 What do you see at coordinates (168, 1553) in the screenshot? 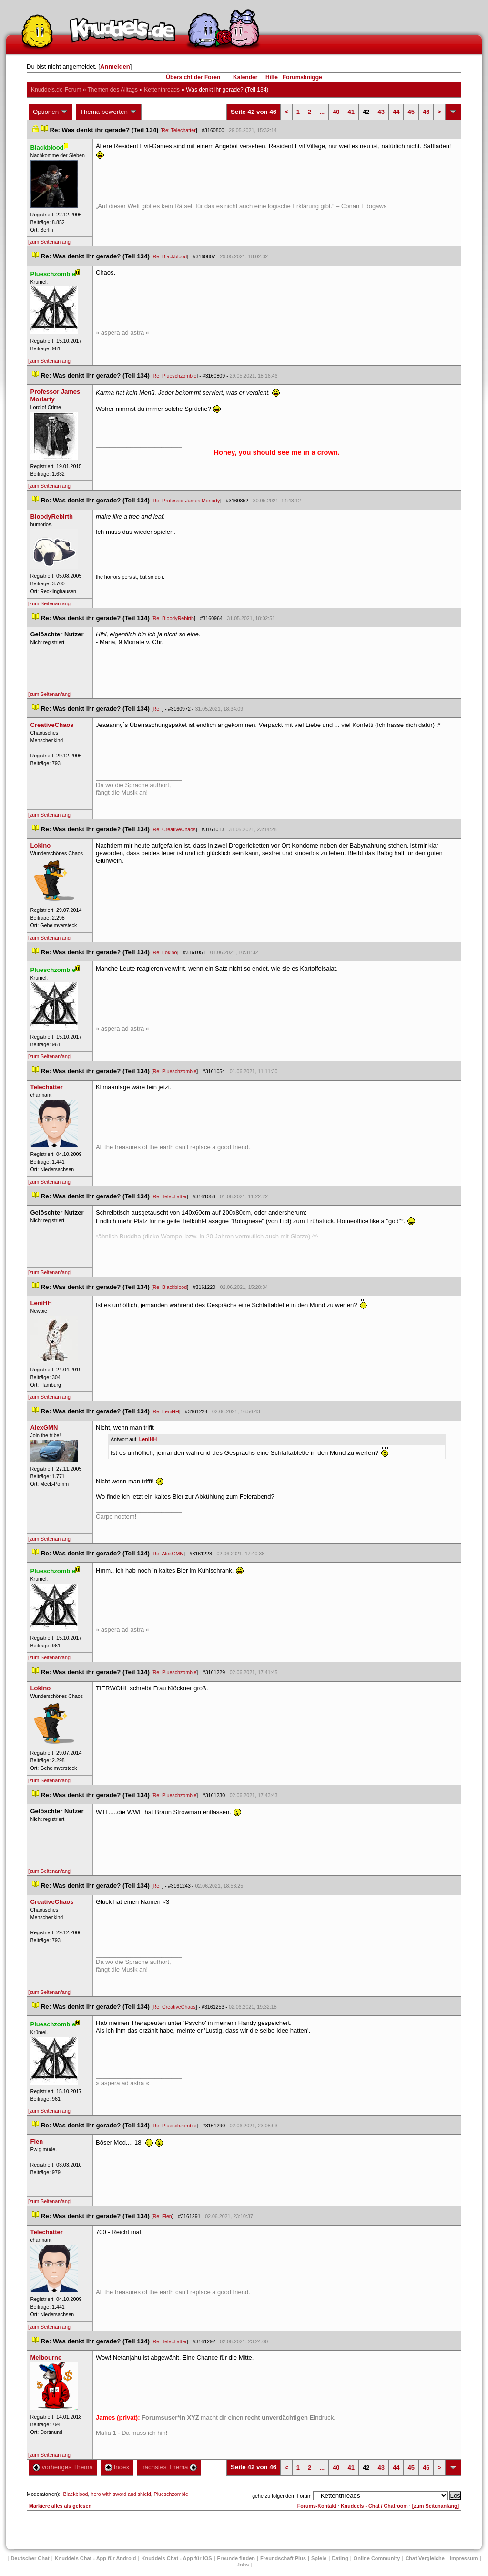
I see `Re: AlexGMN` at bounding box center [168, 1553].